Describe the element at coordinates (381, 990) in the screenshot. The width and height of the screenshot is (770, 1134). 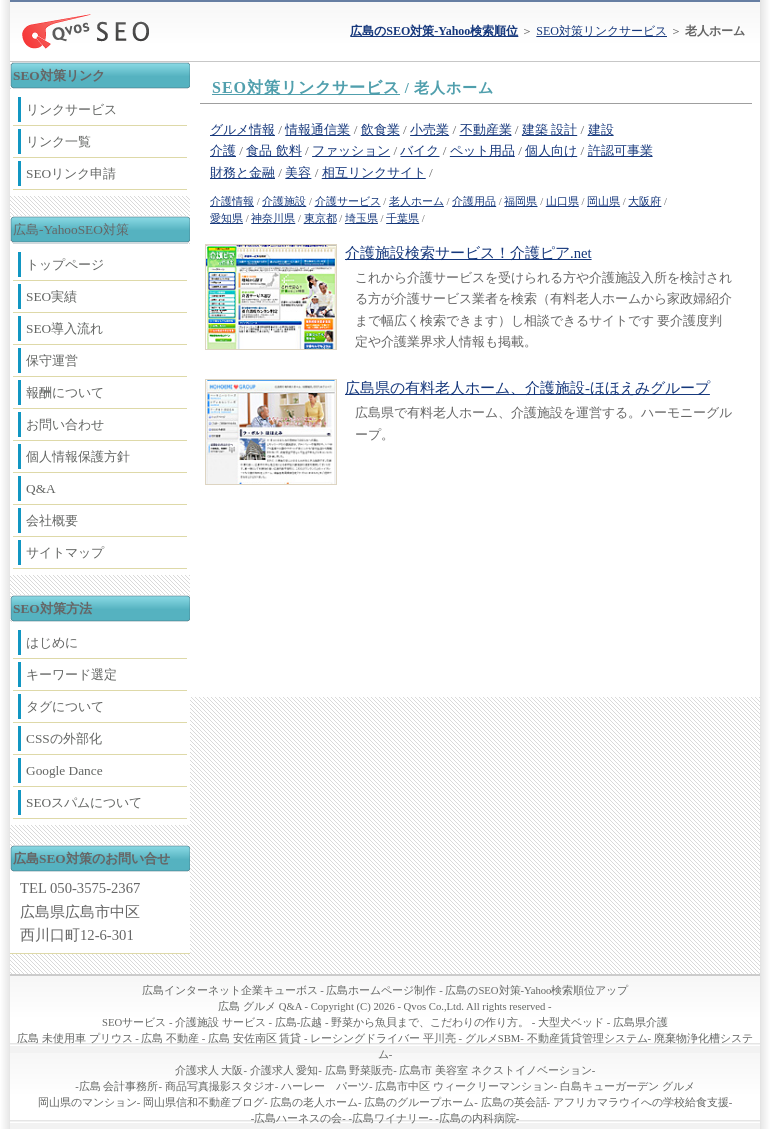
I see `広島ホームページ制作` at that location.